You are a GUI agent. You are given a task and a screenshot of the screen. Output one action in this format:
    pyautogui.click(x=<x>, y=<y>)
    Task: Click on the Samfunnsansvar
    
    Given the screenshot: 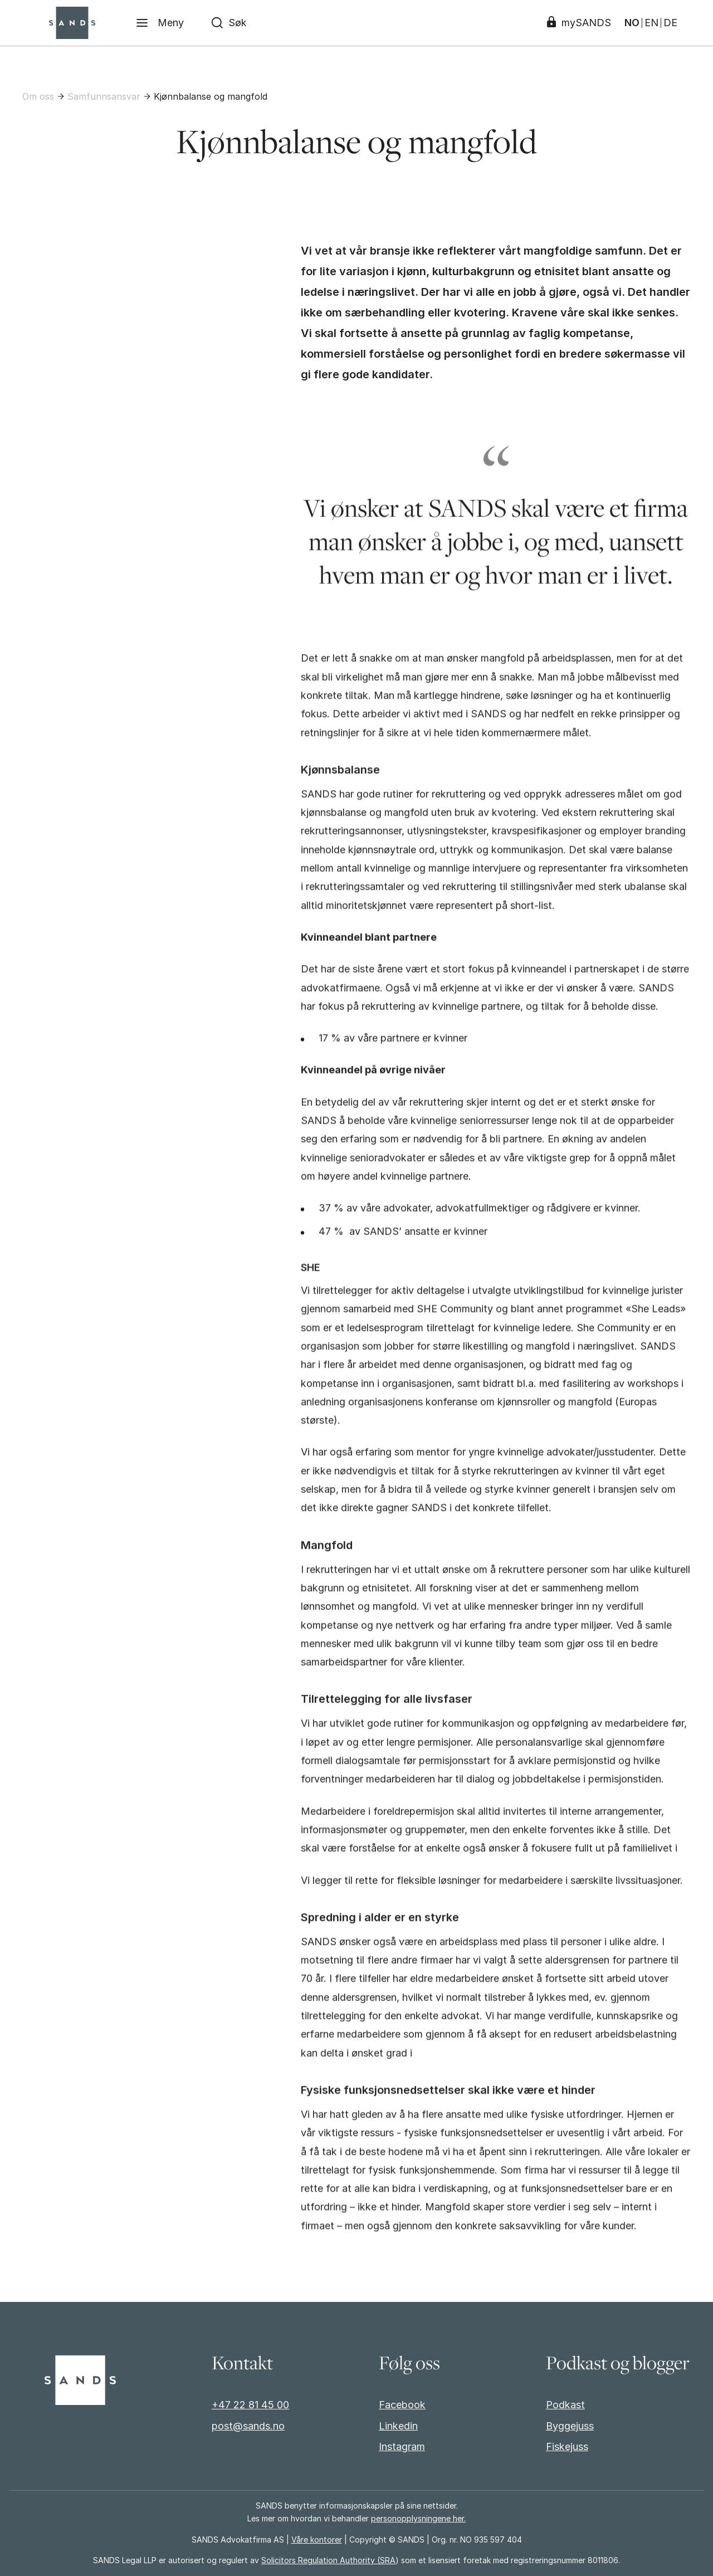 What is the action you would take?
    pyautogui.click(x=103, y=96)
    